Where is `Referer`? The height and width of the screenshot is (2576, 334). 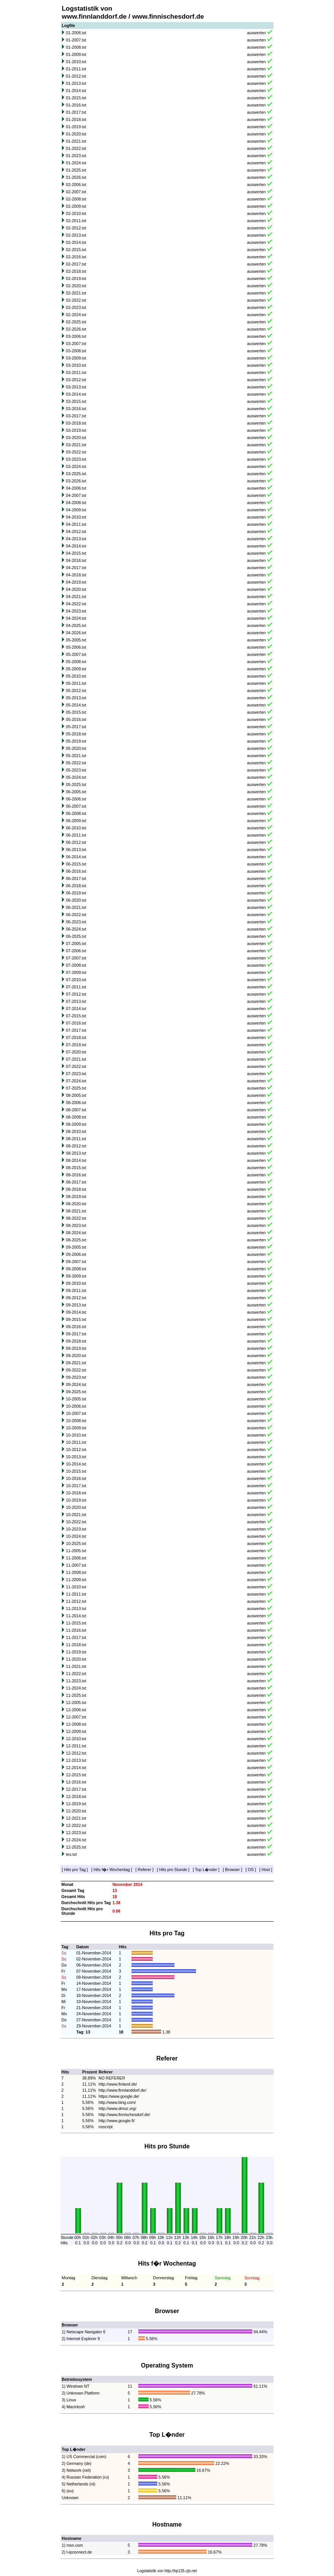
Referer is located at coordinates (145, 1869).